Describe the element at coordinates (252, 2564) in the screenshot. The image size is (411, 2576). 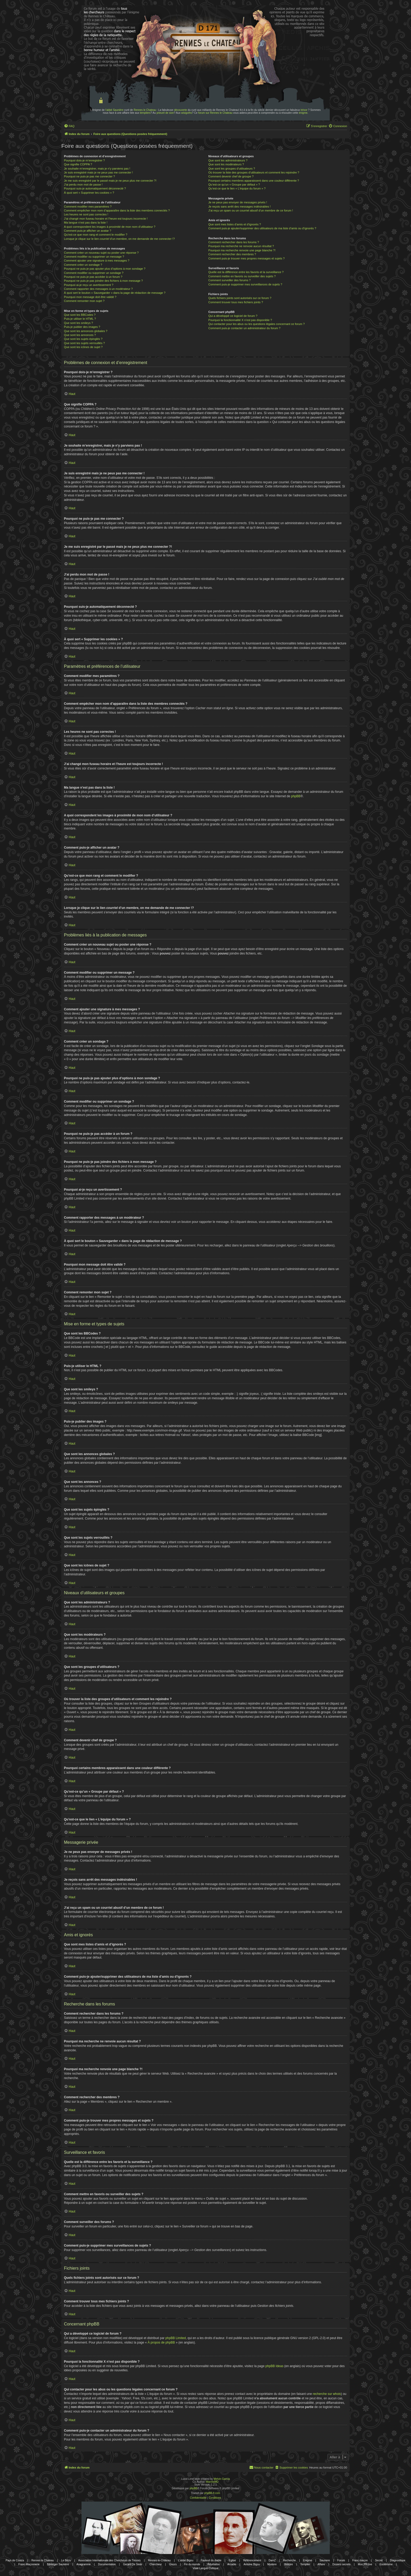
I see `Antoine Bigou` at that location.